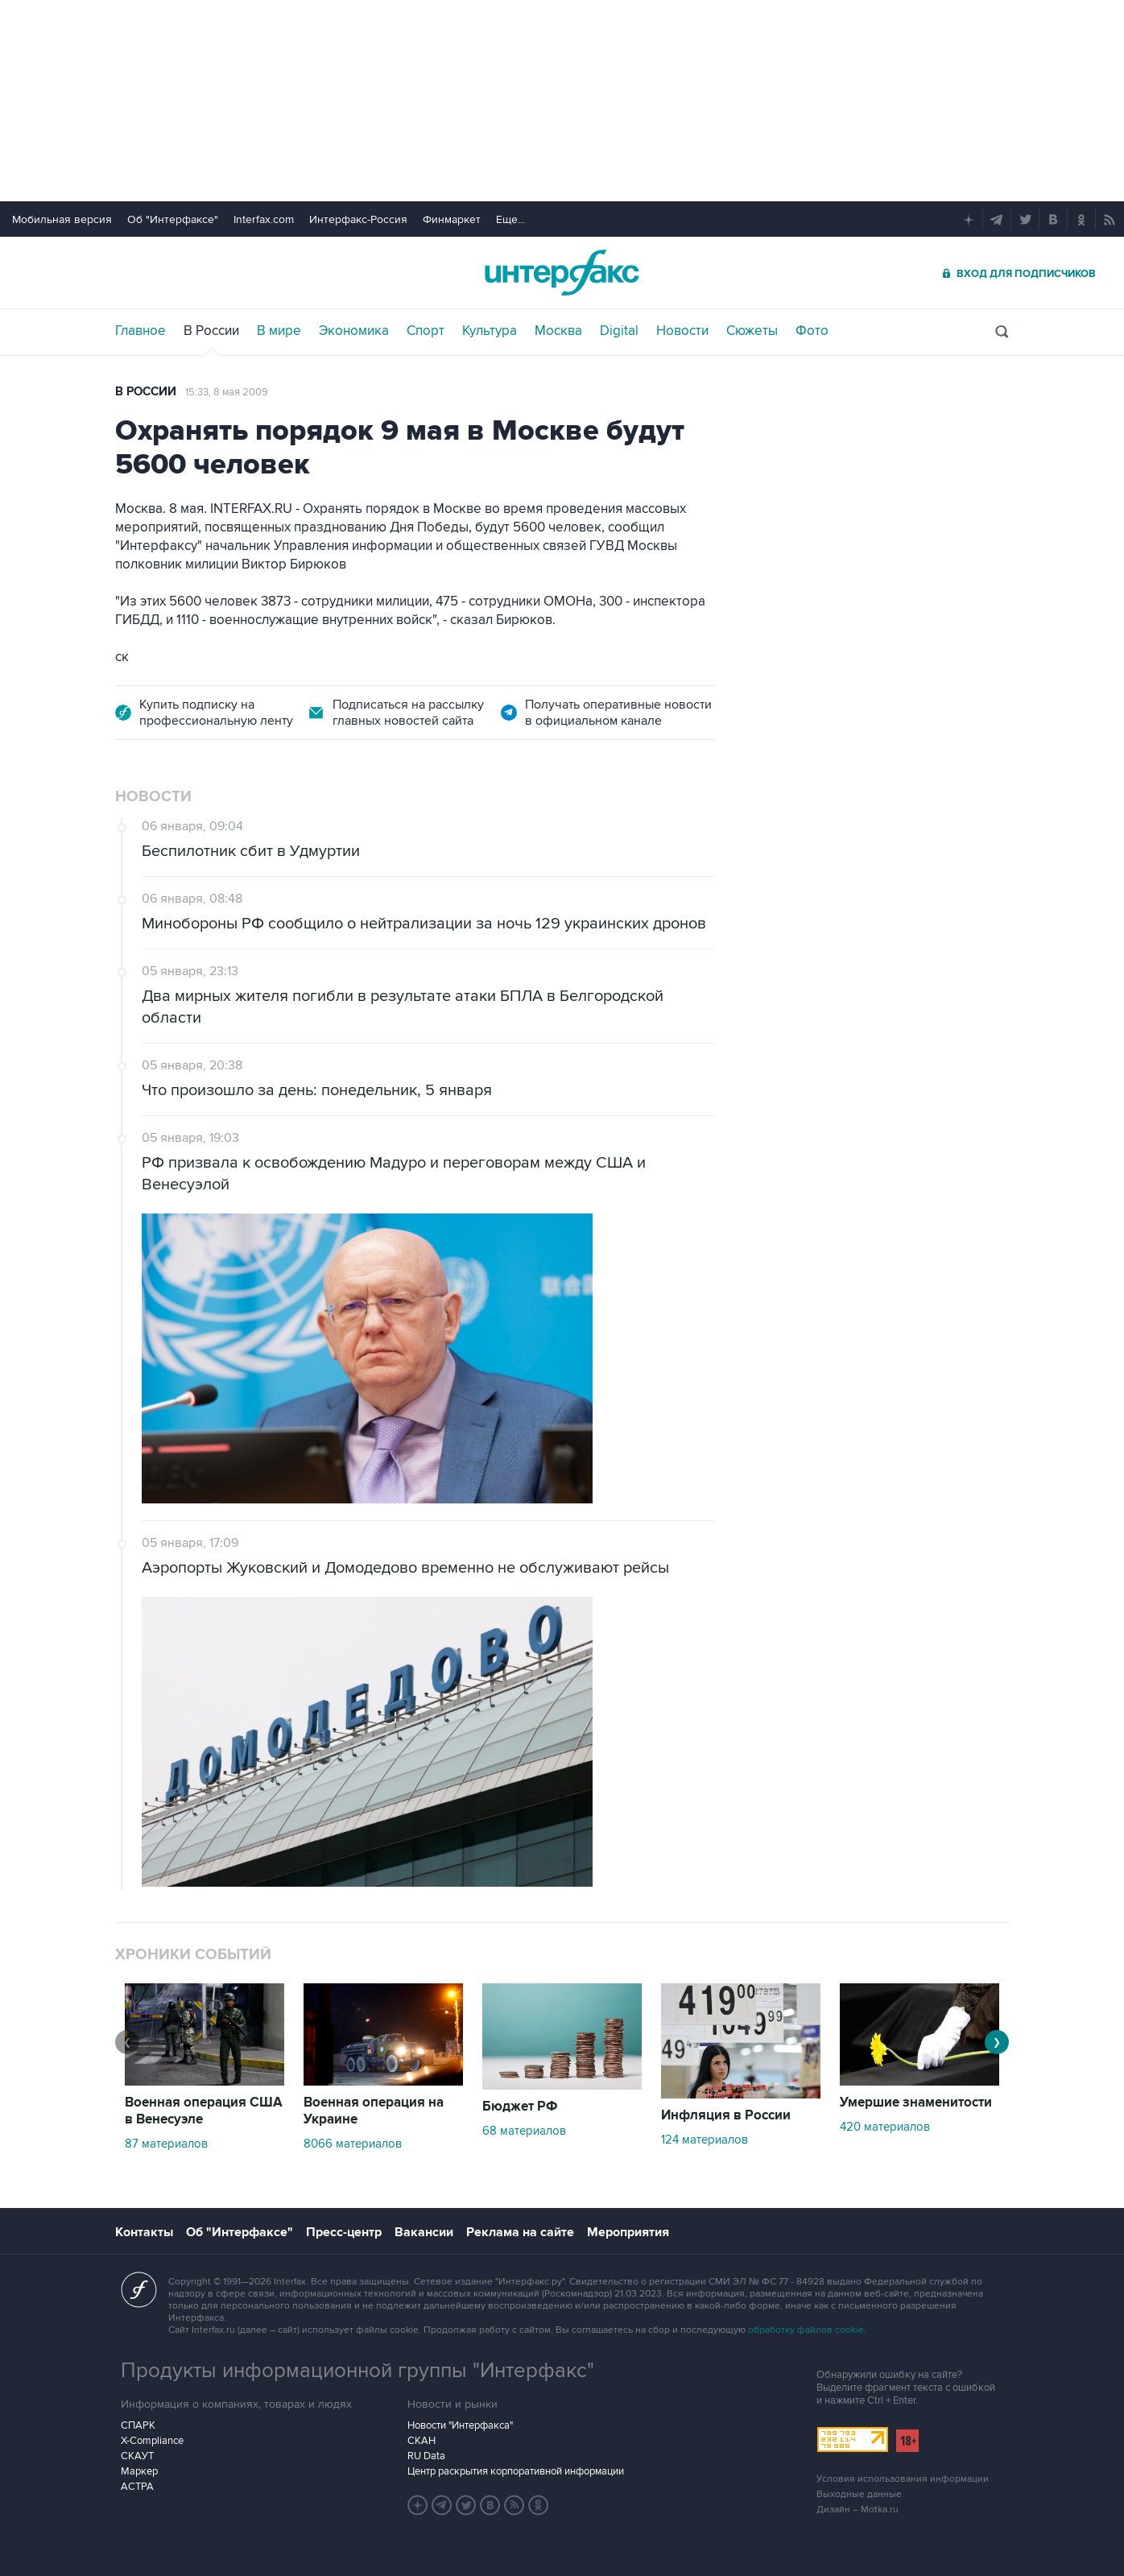 Image resolution: width=1124 pixels, height=2576 pixels. I want to click on Умершие знаменитости, so click(916, 2102).